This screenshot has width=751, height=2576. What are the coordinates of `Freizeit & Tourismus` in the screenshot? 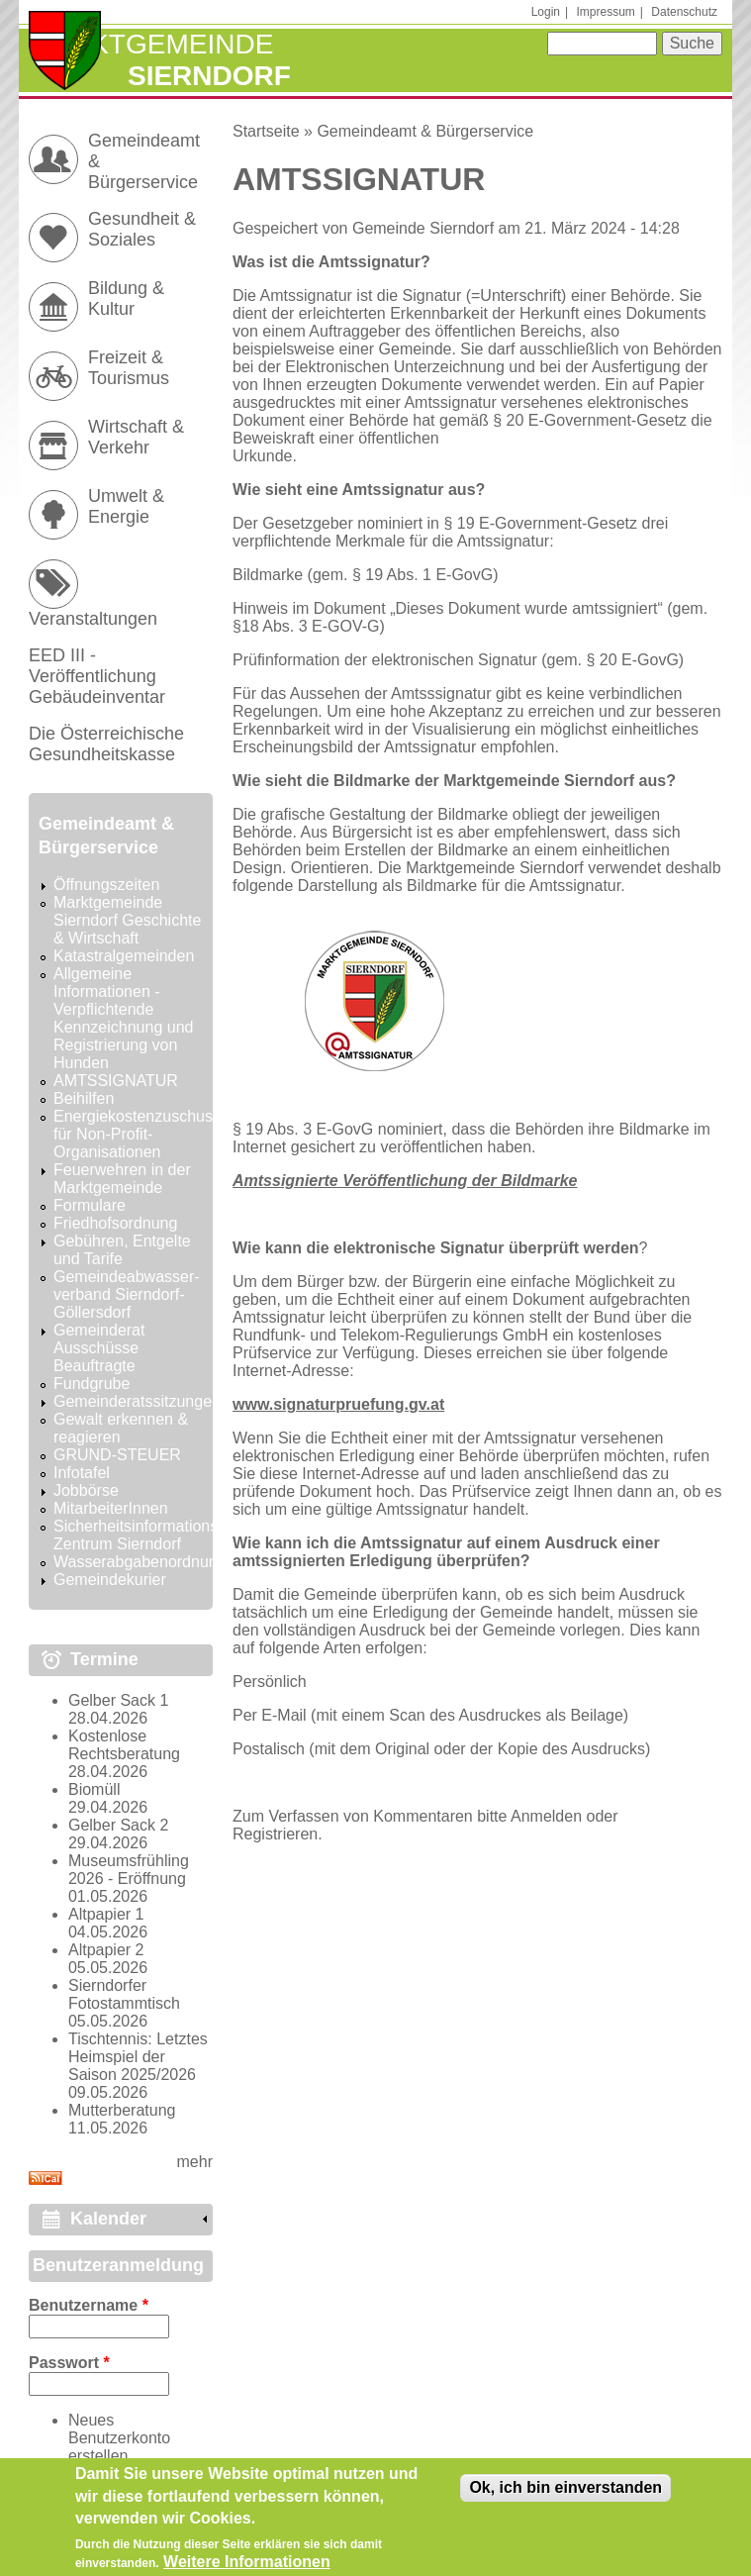 It's located at (128, 367).